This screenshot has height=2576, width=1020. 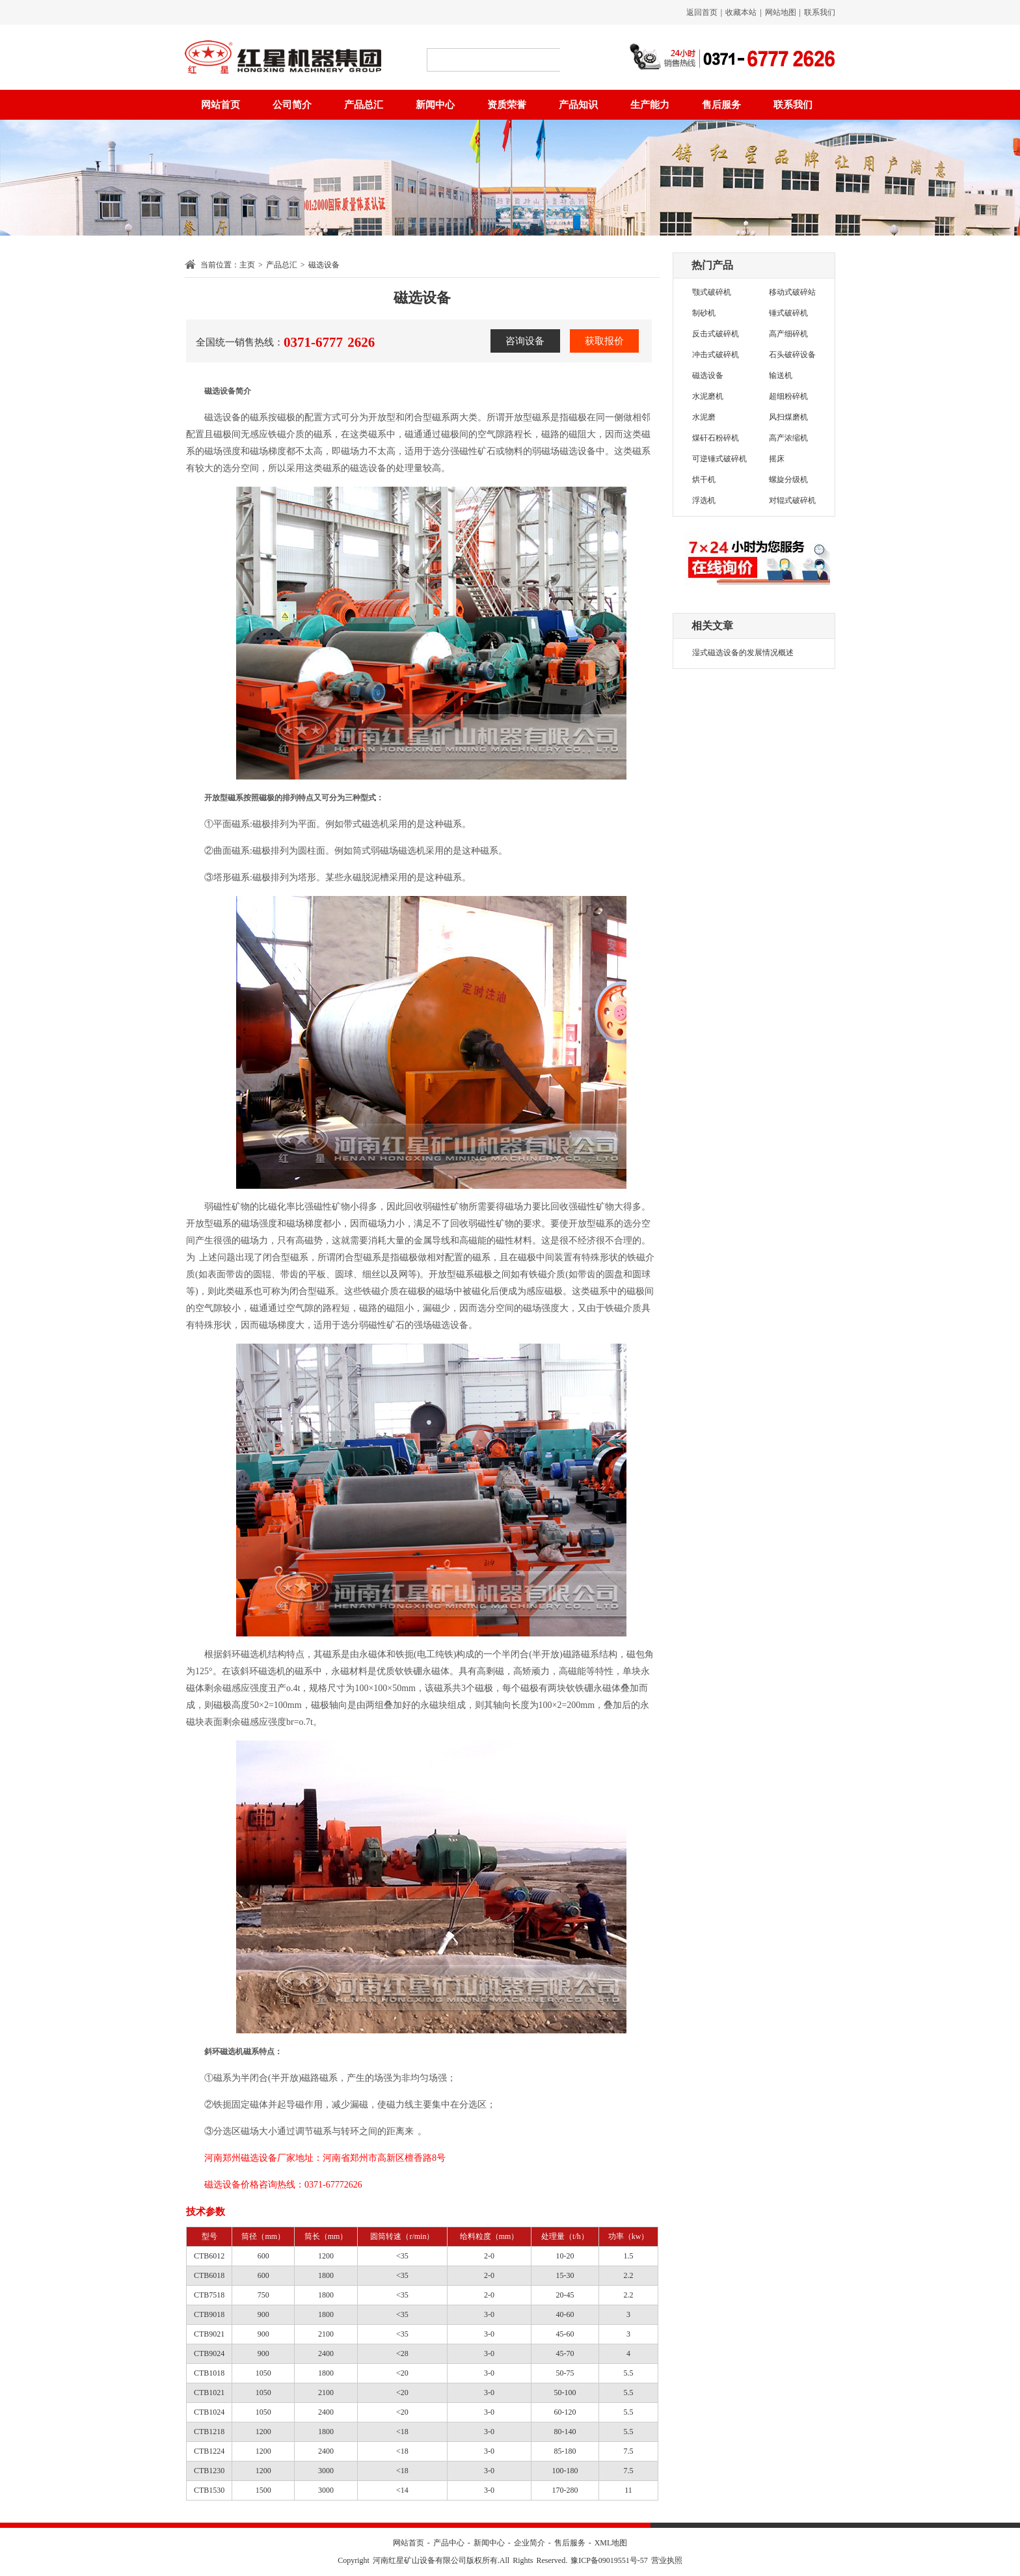 What do you see at coordinates (819, 12) in the screenshot?
I see `联系我们` at bounding box center [819, 12].